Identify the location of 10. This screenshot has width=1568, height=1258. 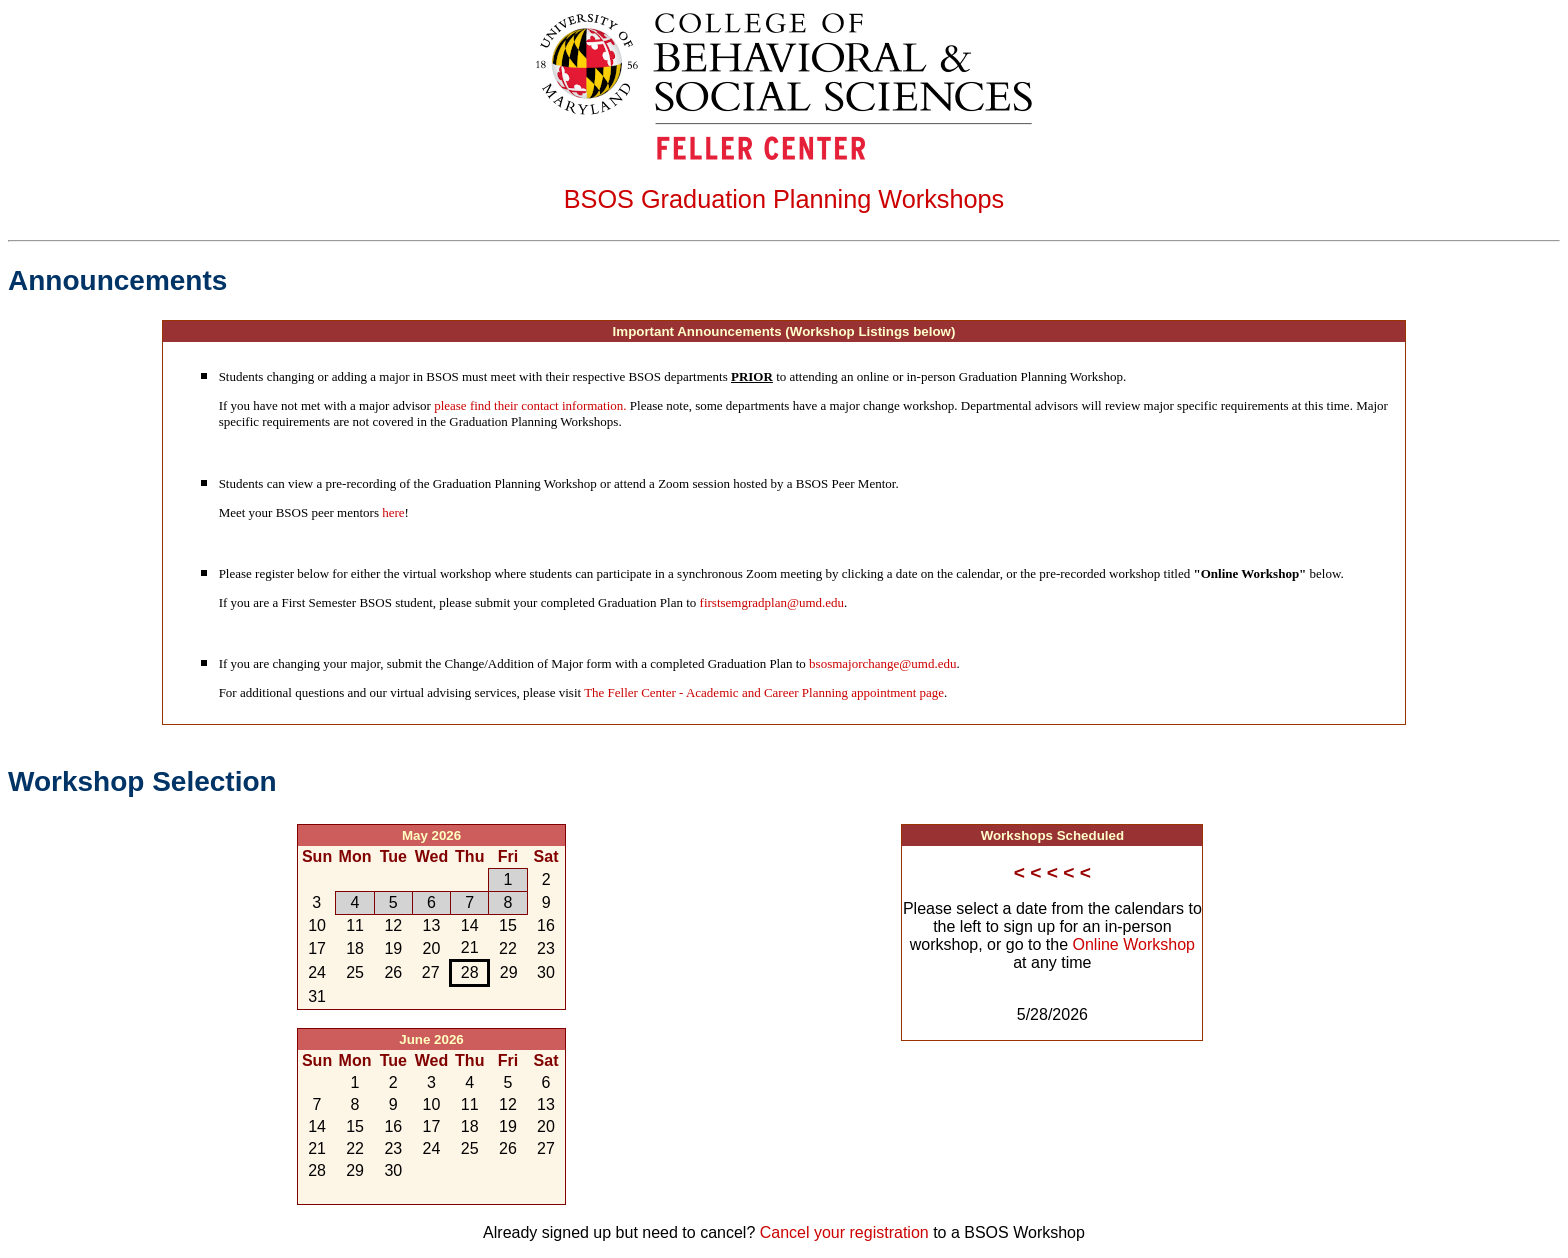
(317, 925).